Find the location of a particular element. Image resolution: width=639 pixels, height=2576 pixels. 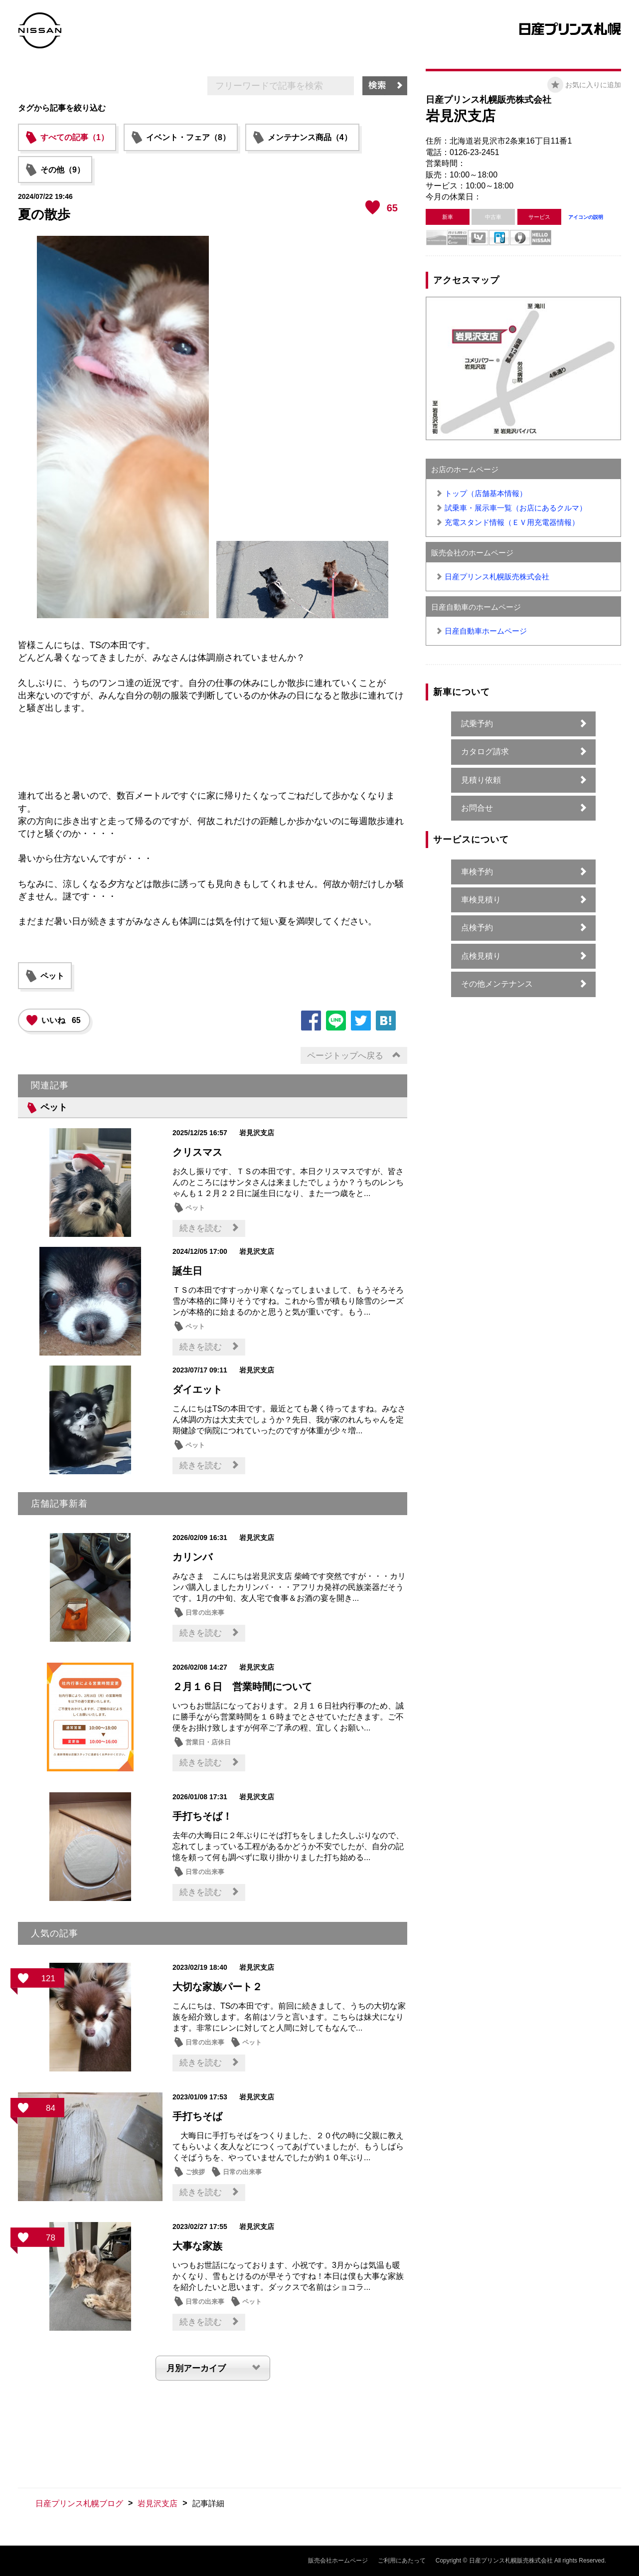

ページトップへ戻る is located at coordinates (345, 1055).